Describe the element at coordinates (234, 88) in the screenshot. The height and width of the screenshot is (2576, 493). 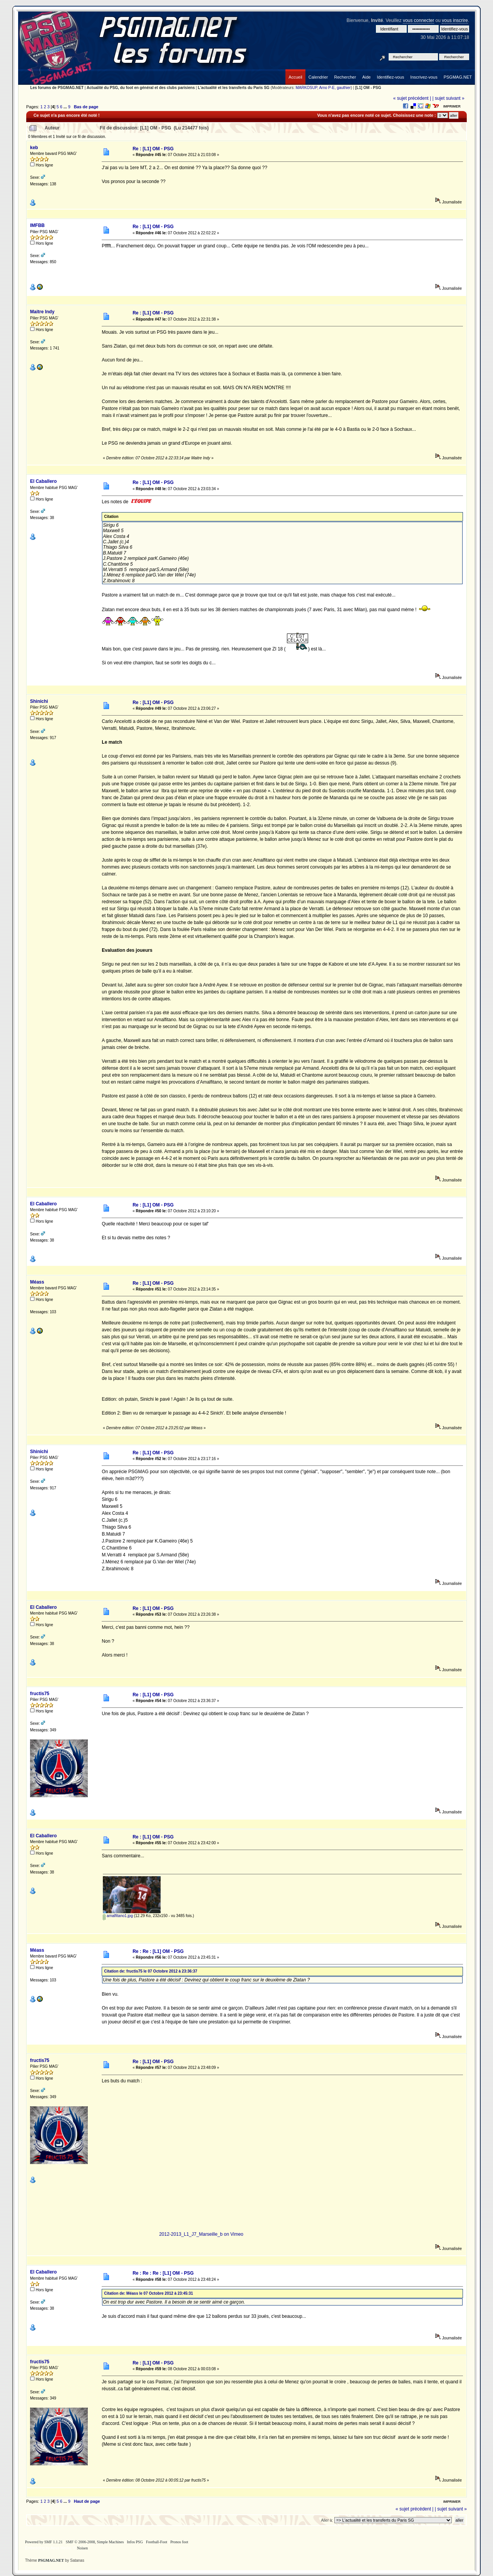
I see `L'actualité et les transferts du Paris SG` at that location.